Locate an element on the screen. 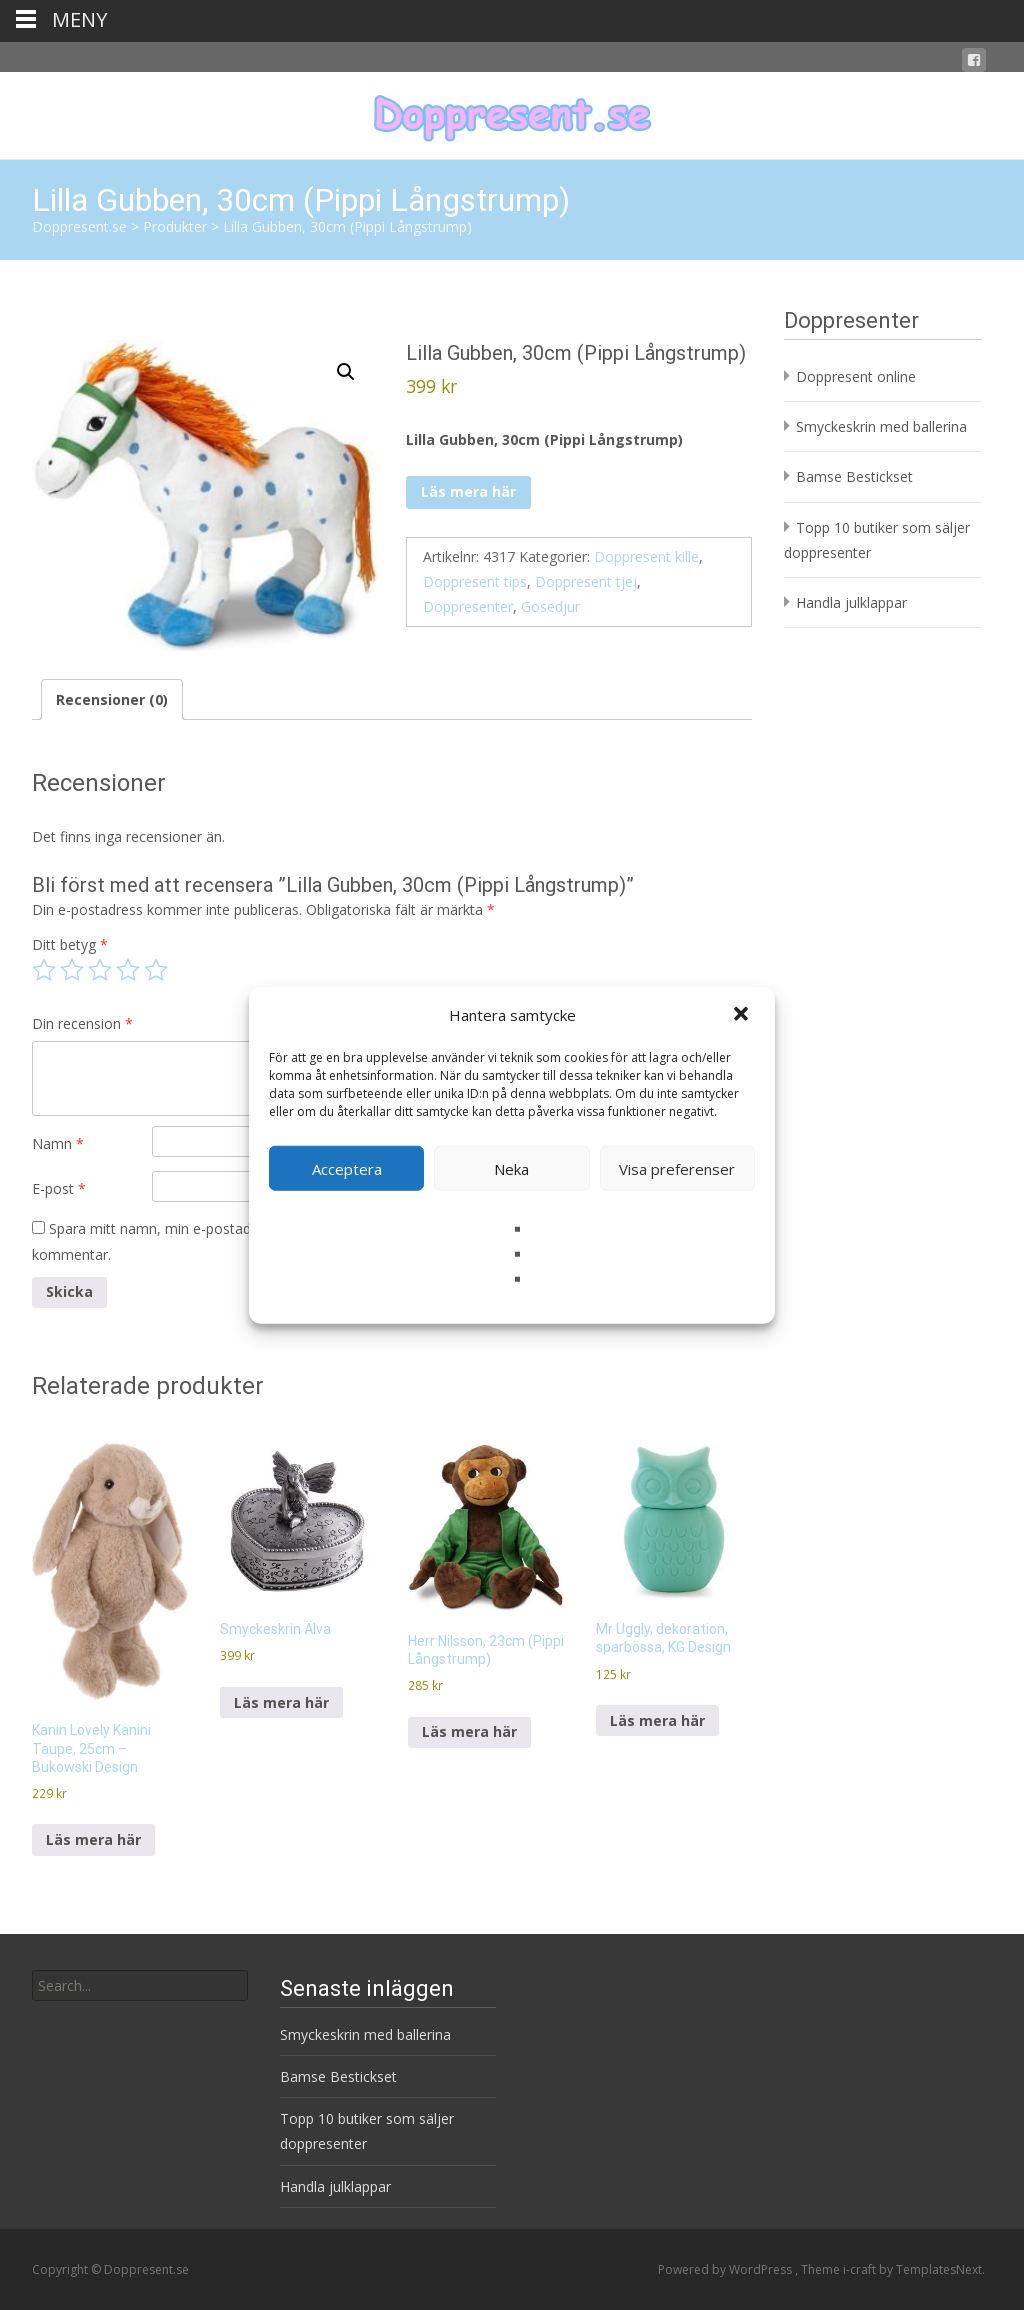 The image size is (1024, 2310). i-craft is located at coordinates (861, 2269).